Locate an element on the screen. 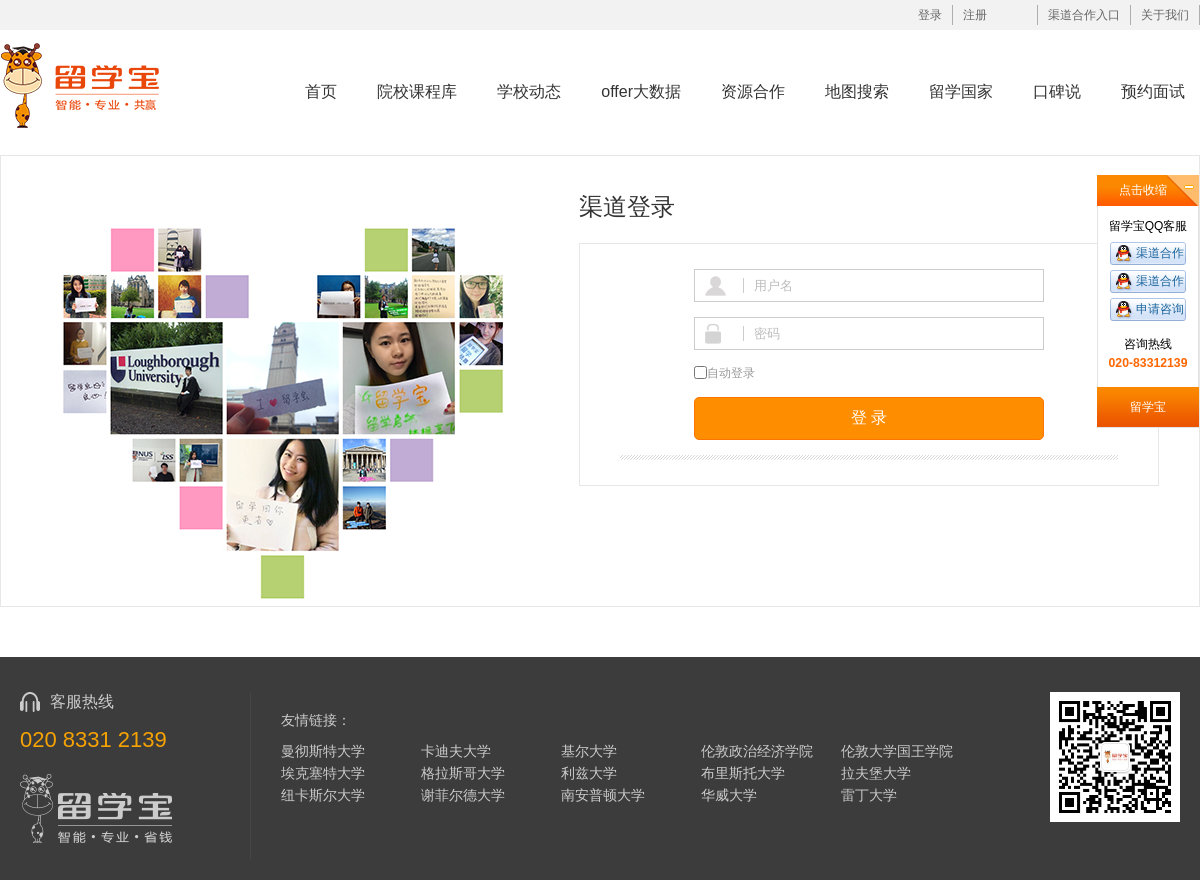  首页 is located at coordinates (321, 91).